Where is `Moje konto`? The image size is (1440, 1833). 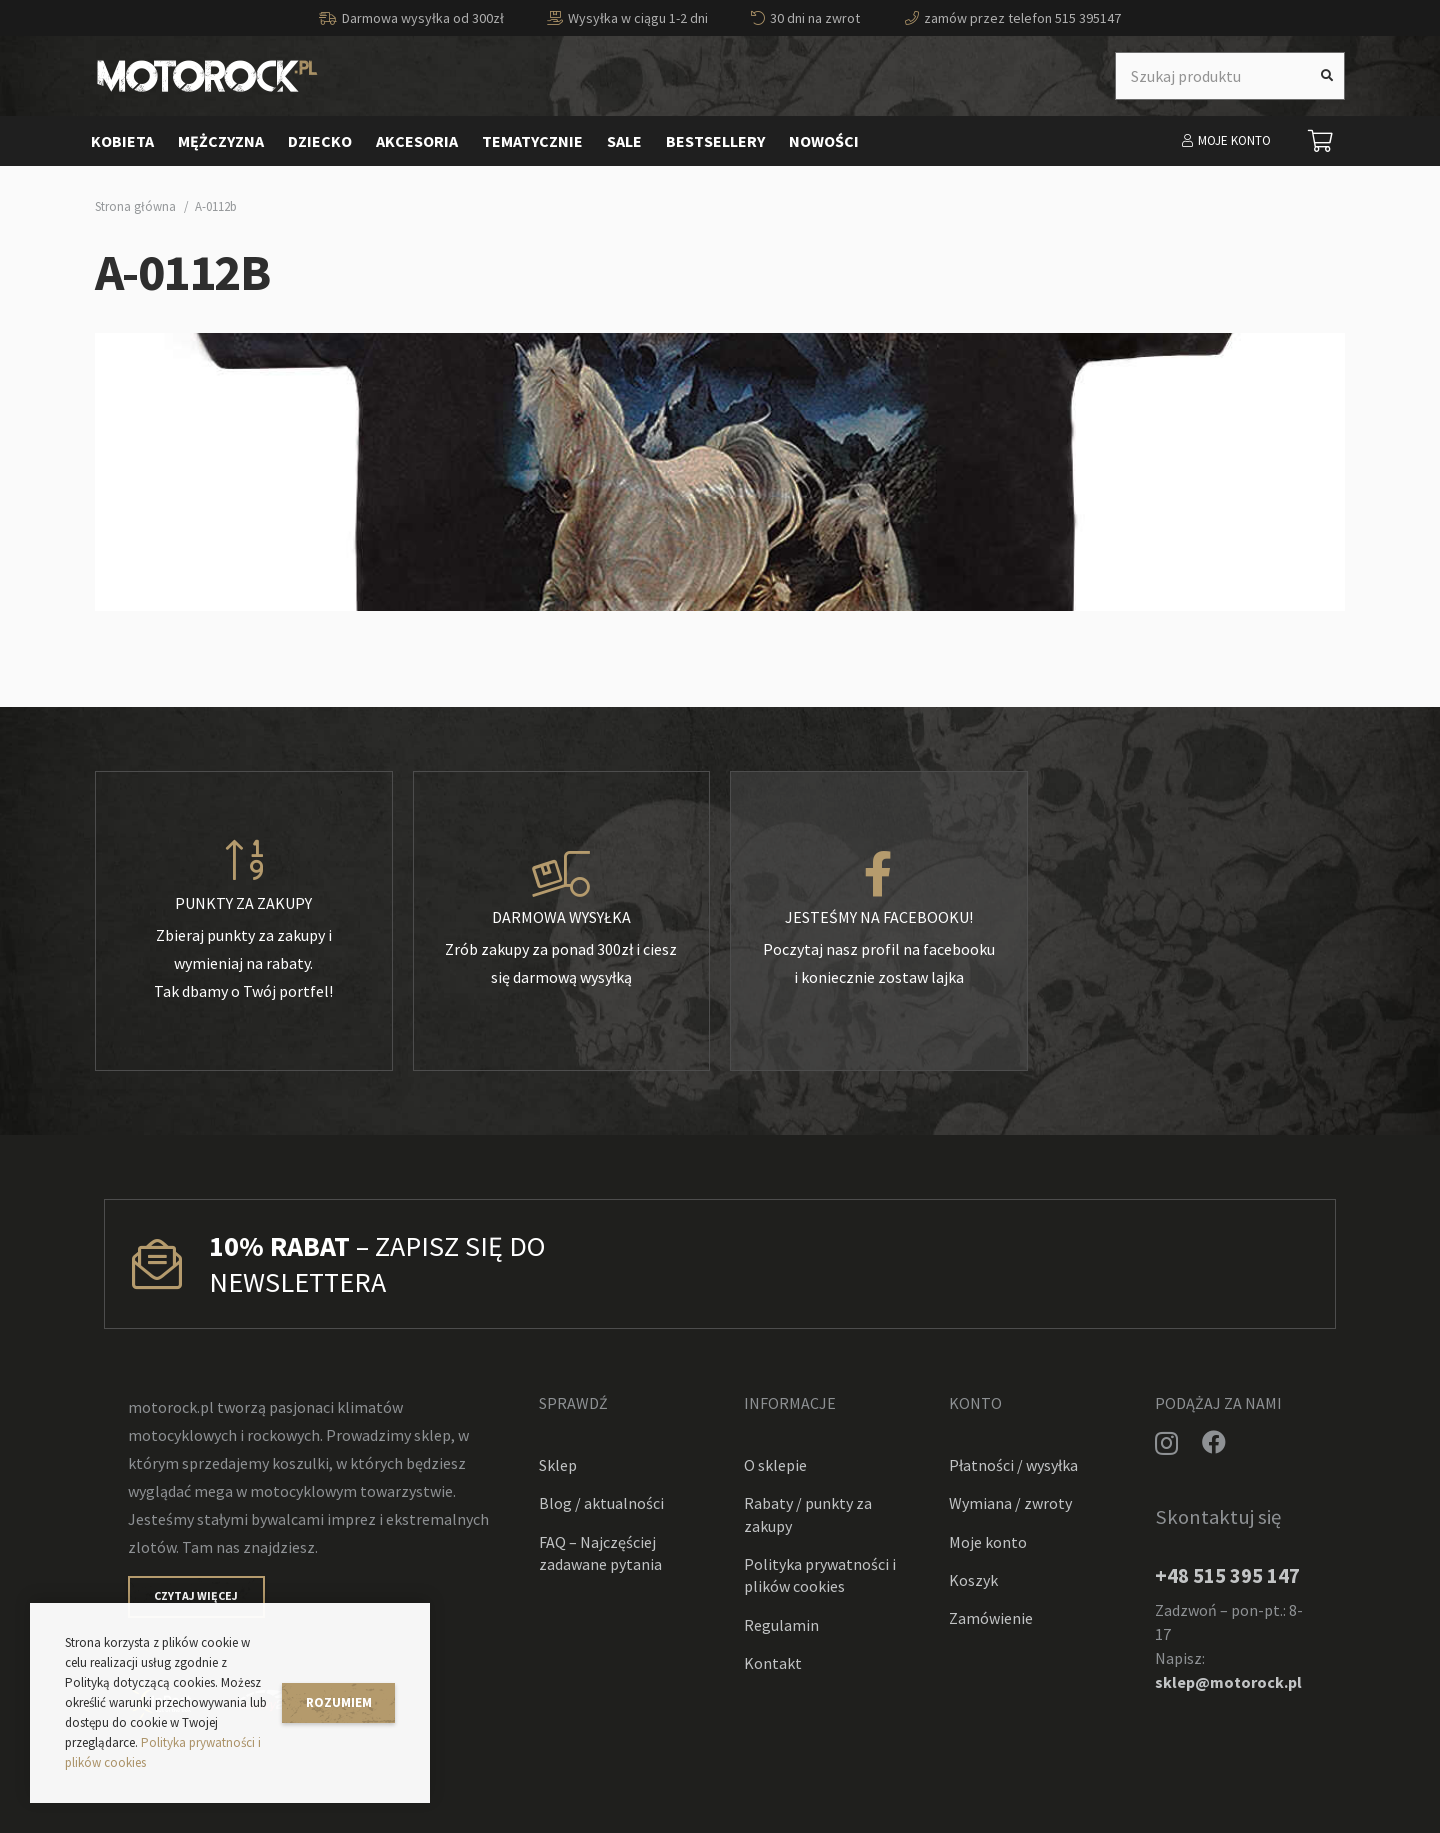
Moje konto is located at coordinates (988, 1542).